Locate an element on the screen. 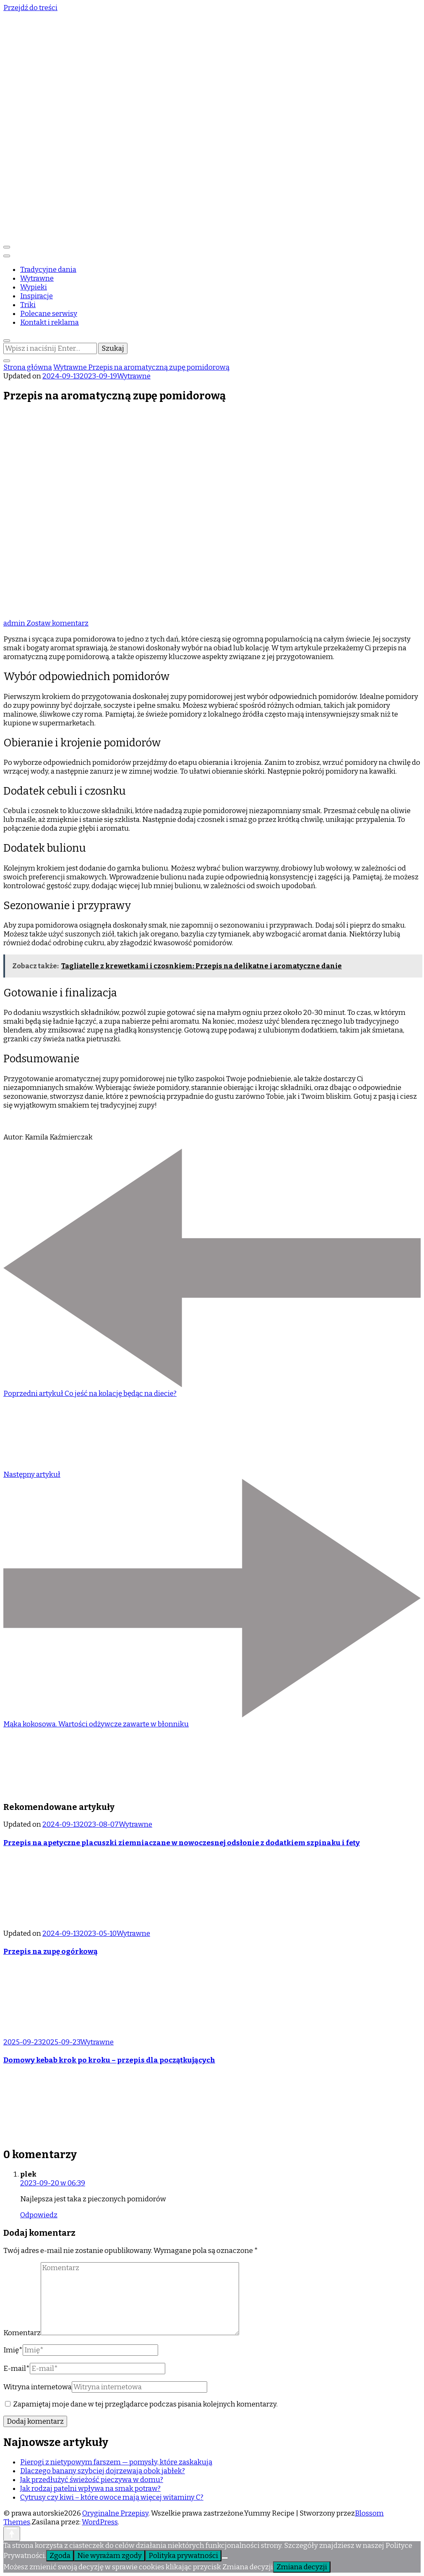 Image resolution: width=424 pixels, height=2576 pixels. Zapamiętaj moje dane w tej przeglądarce podczas pisania kolejnych komentarzy. is located at coordinates (145, 2404).